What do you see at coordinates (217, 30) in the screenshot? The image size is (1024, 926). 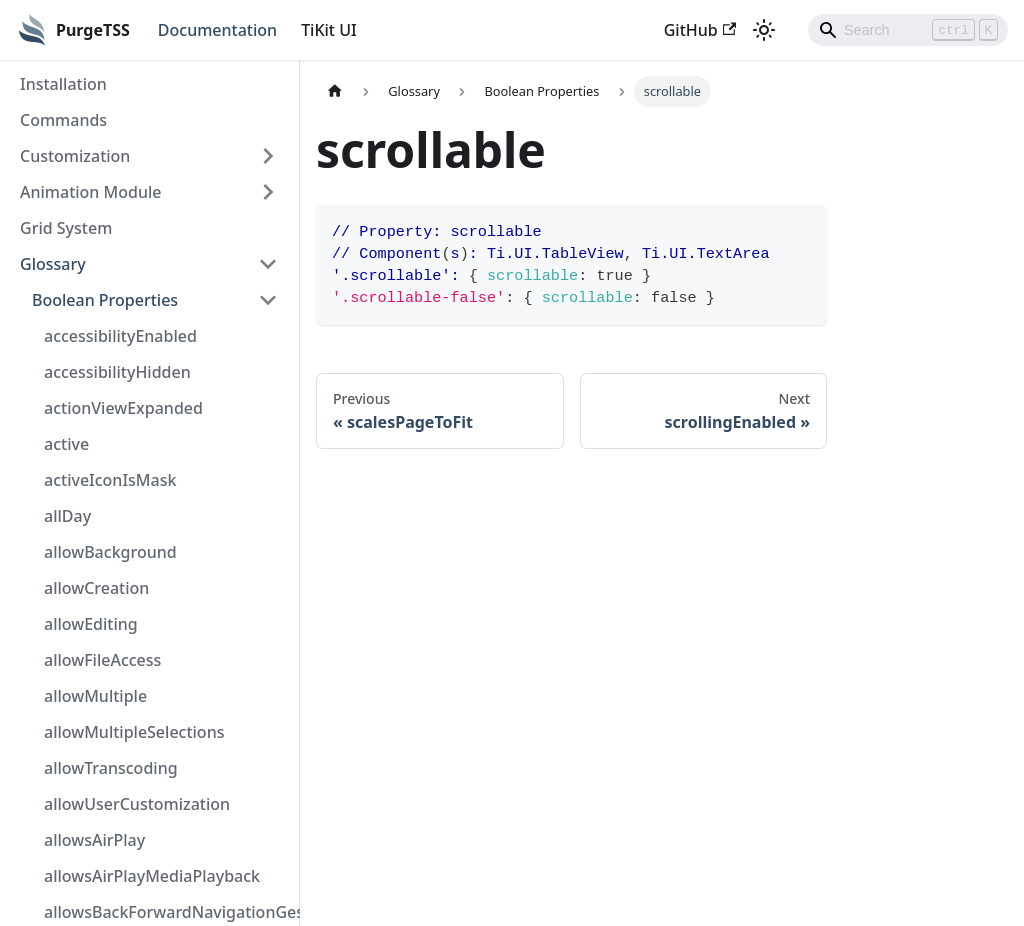 I see `Documentation` at bounding box center [217, 30].